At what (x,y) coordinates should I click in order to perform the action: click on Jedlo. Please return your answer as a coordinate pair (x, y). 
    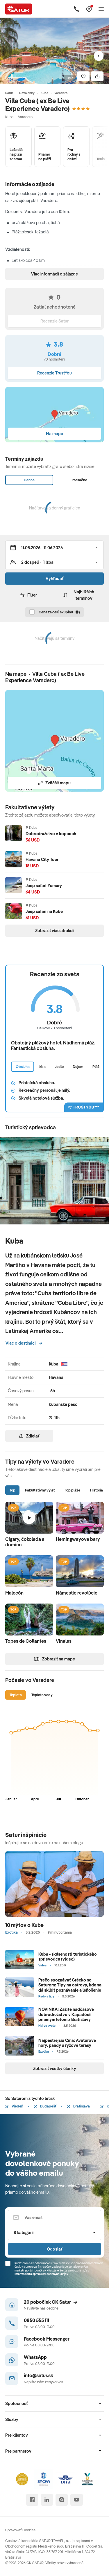
    Looking at the image, I should click on (59, 1066).